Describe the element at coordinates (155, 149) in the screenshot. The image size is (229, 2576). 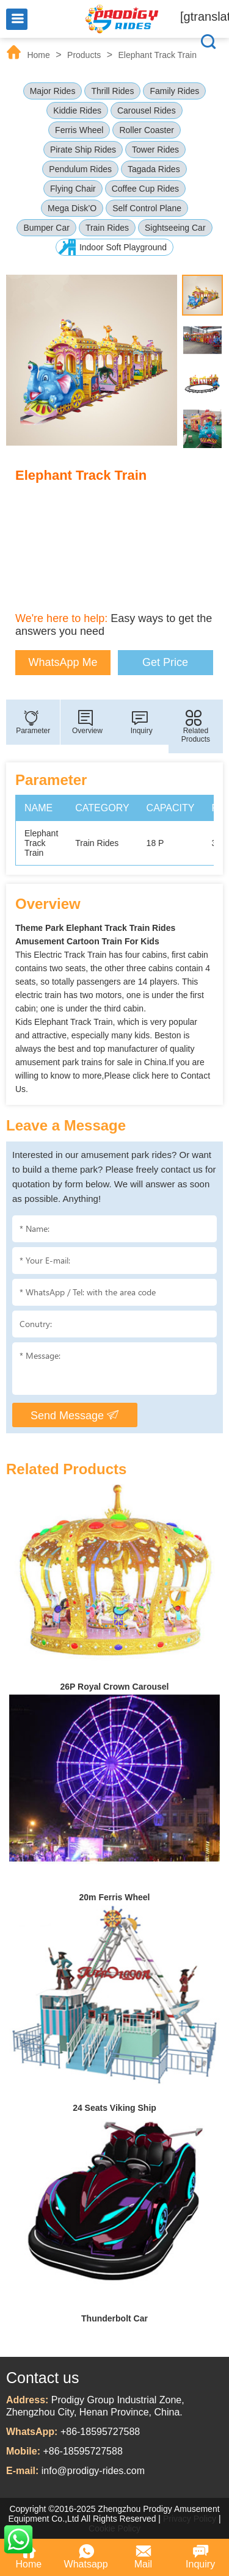
I see `Tower Rides` at that location.